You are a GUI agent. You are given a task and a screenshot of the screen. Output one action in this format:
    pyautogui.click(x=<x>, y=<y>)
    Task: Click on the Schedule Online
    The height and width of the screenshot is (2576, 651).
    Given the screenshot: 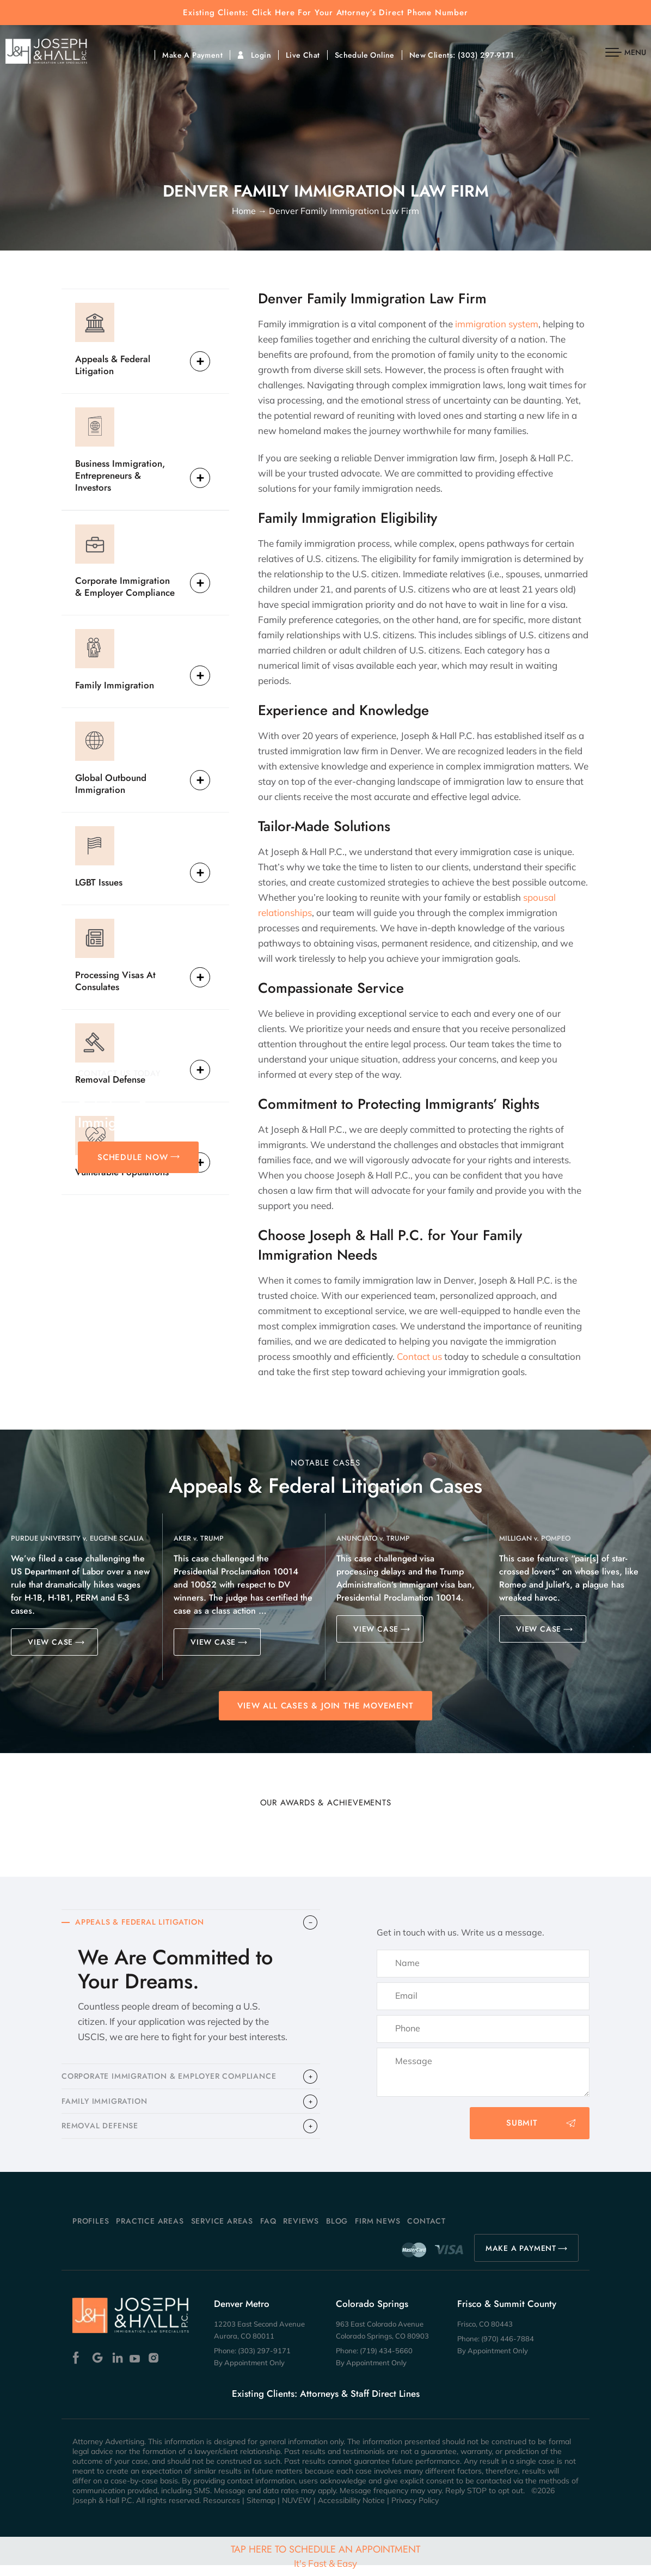 What is the action you would take?
    pyautogui.click(x=365, y=55)
    